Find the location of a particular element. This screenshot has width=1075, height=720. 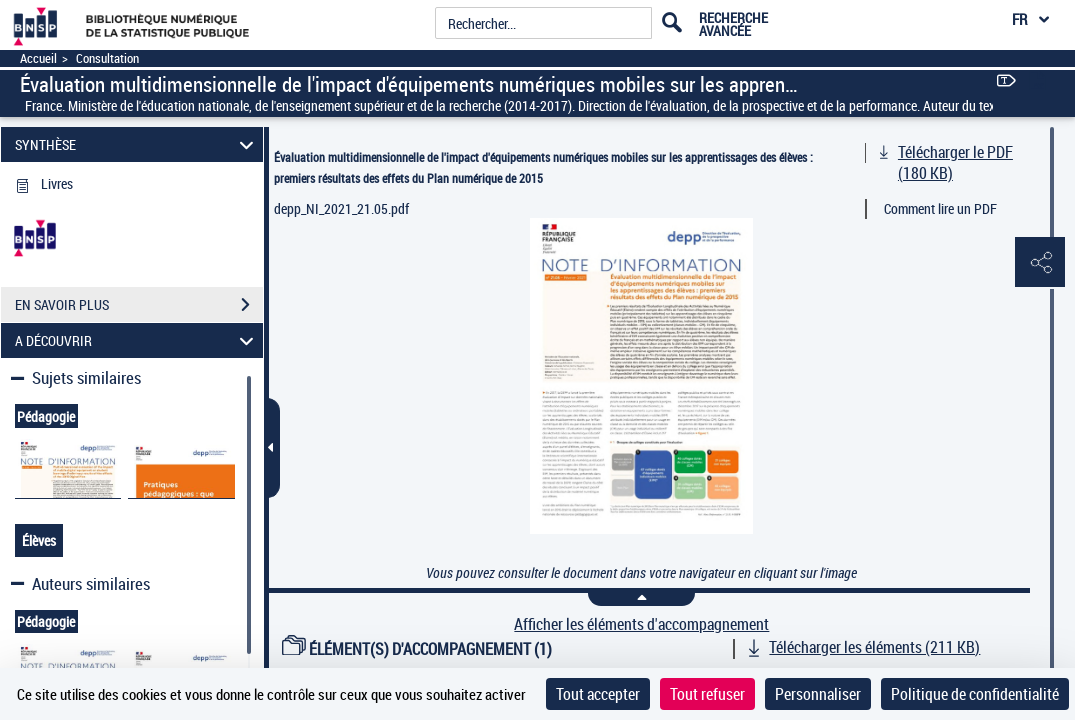

Consultation is located at coordinates (107, 58).